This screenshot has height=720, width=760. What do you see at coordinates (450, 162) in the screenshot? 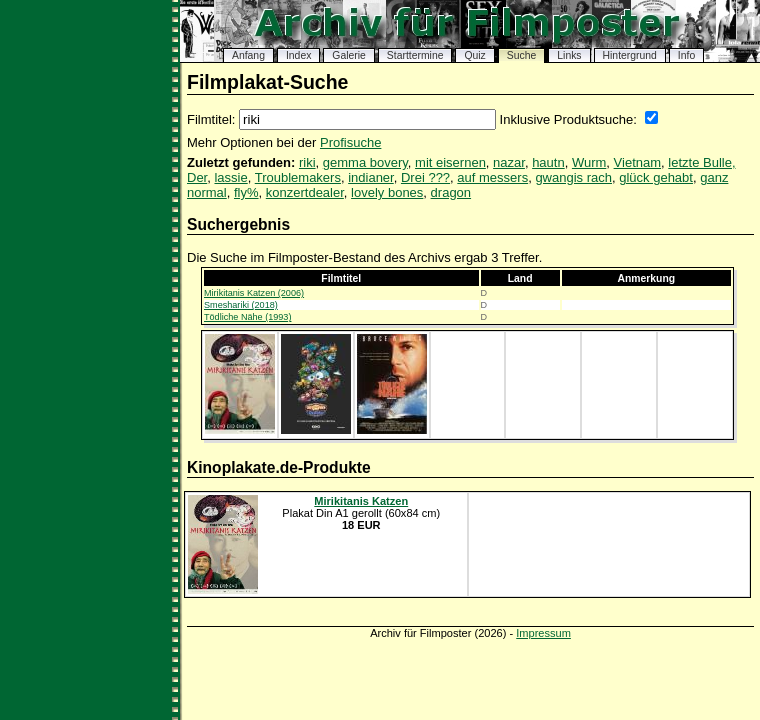
I see `mit eisernen` at bounding box center [450, 162].